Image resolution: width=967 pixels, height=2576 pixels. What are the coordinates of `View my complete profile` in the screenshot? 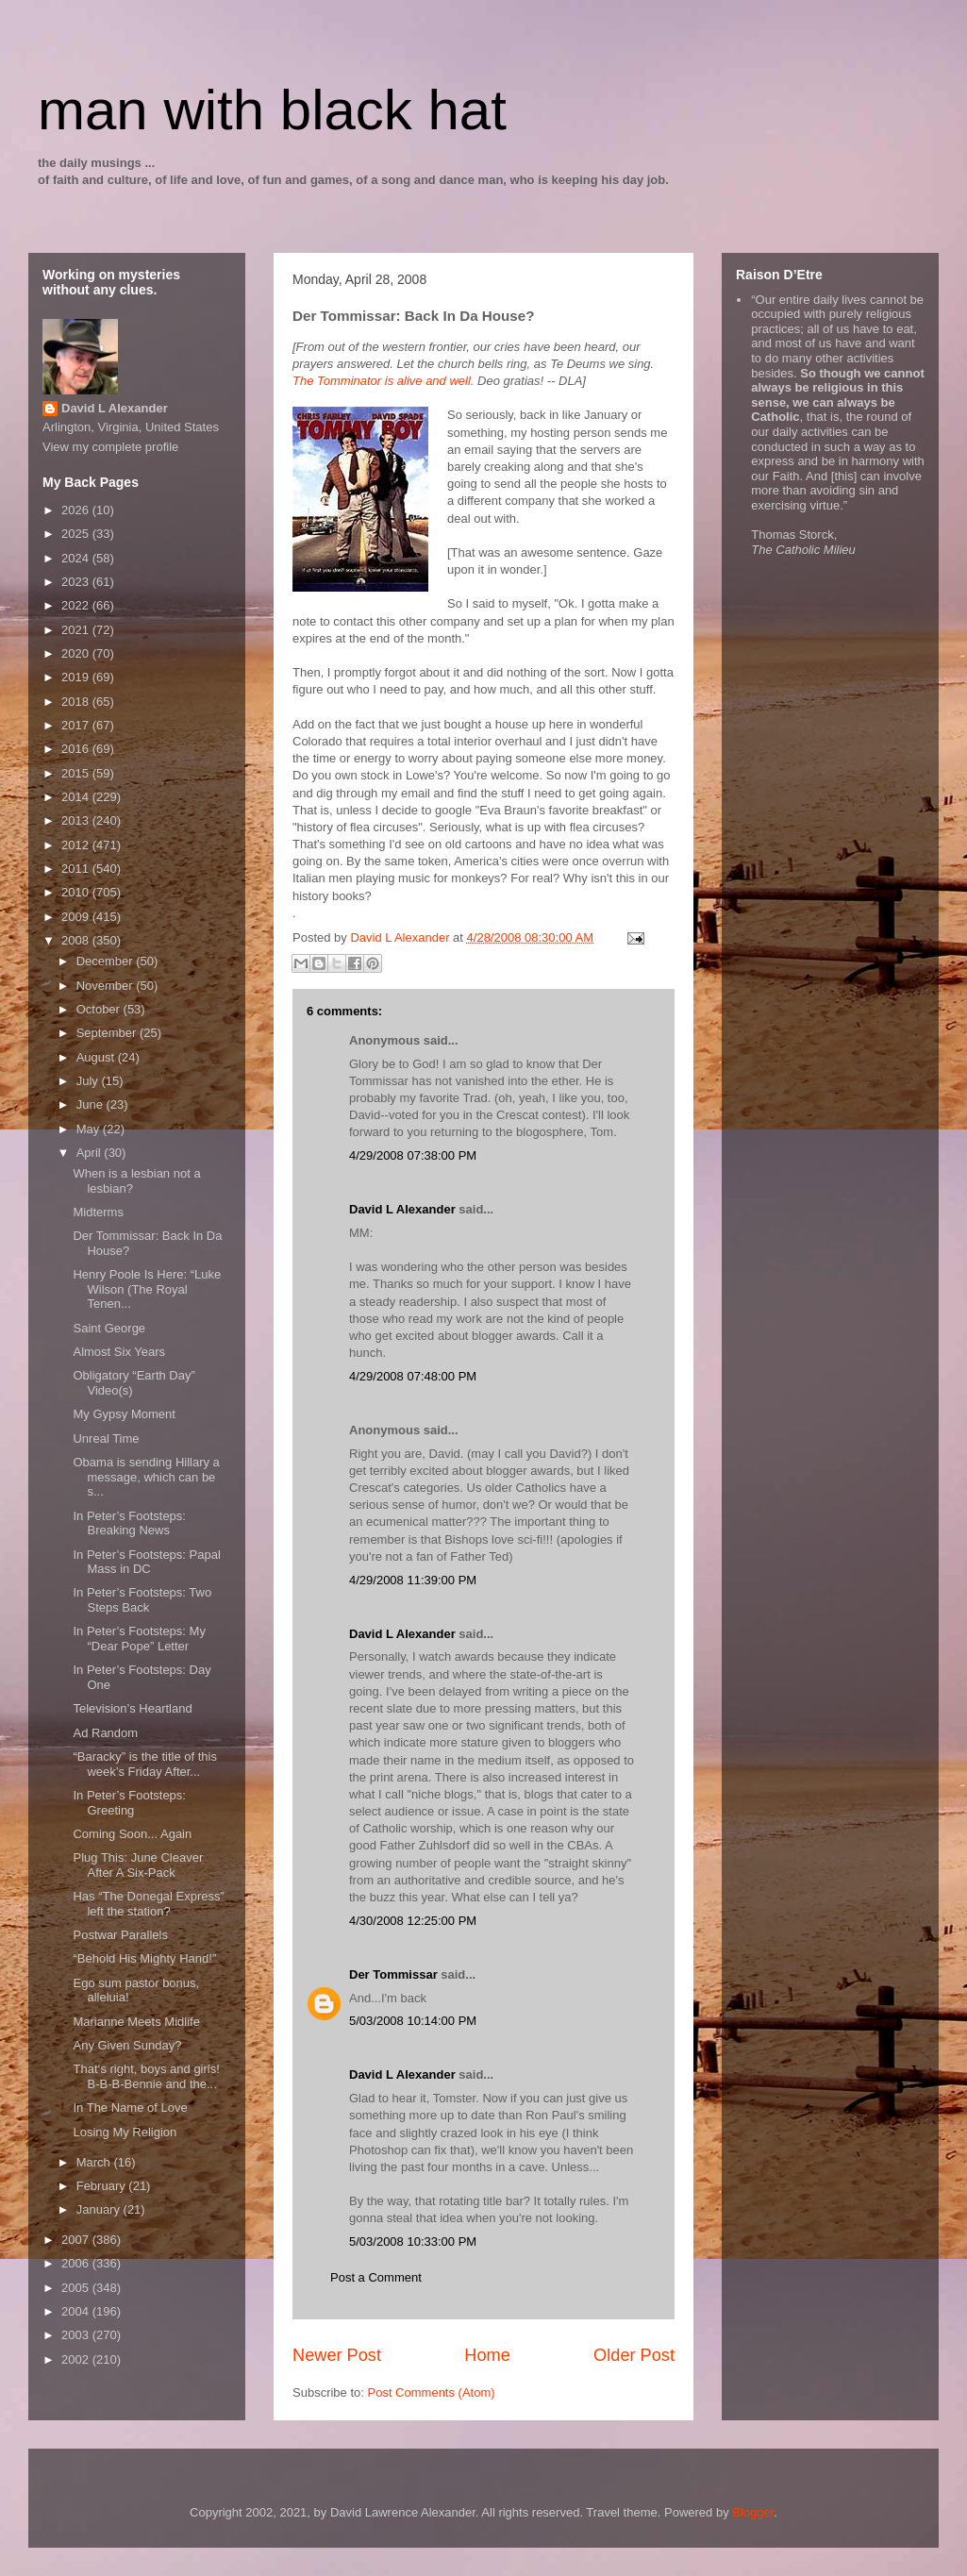 It's located at (110, 447).